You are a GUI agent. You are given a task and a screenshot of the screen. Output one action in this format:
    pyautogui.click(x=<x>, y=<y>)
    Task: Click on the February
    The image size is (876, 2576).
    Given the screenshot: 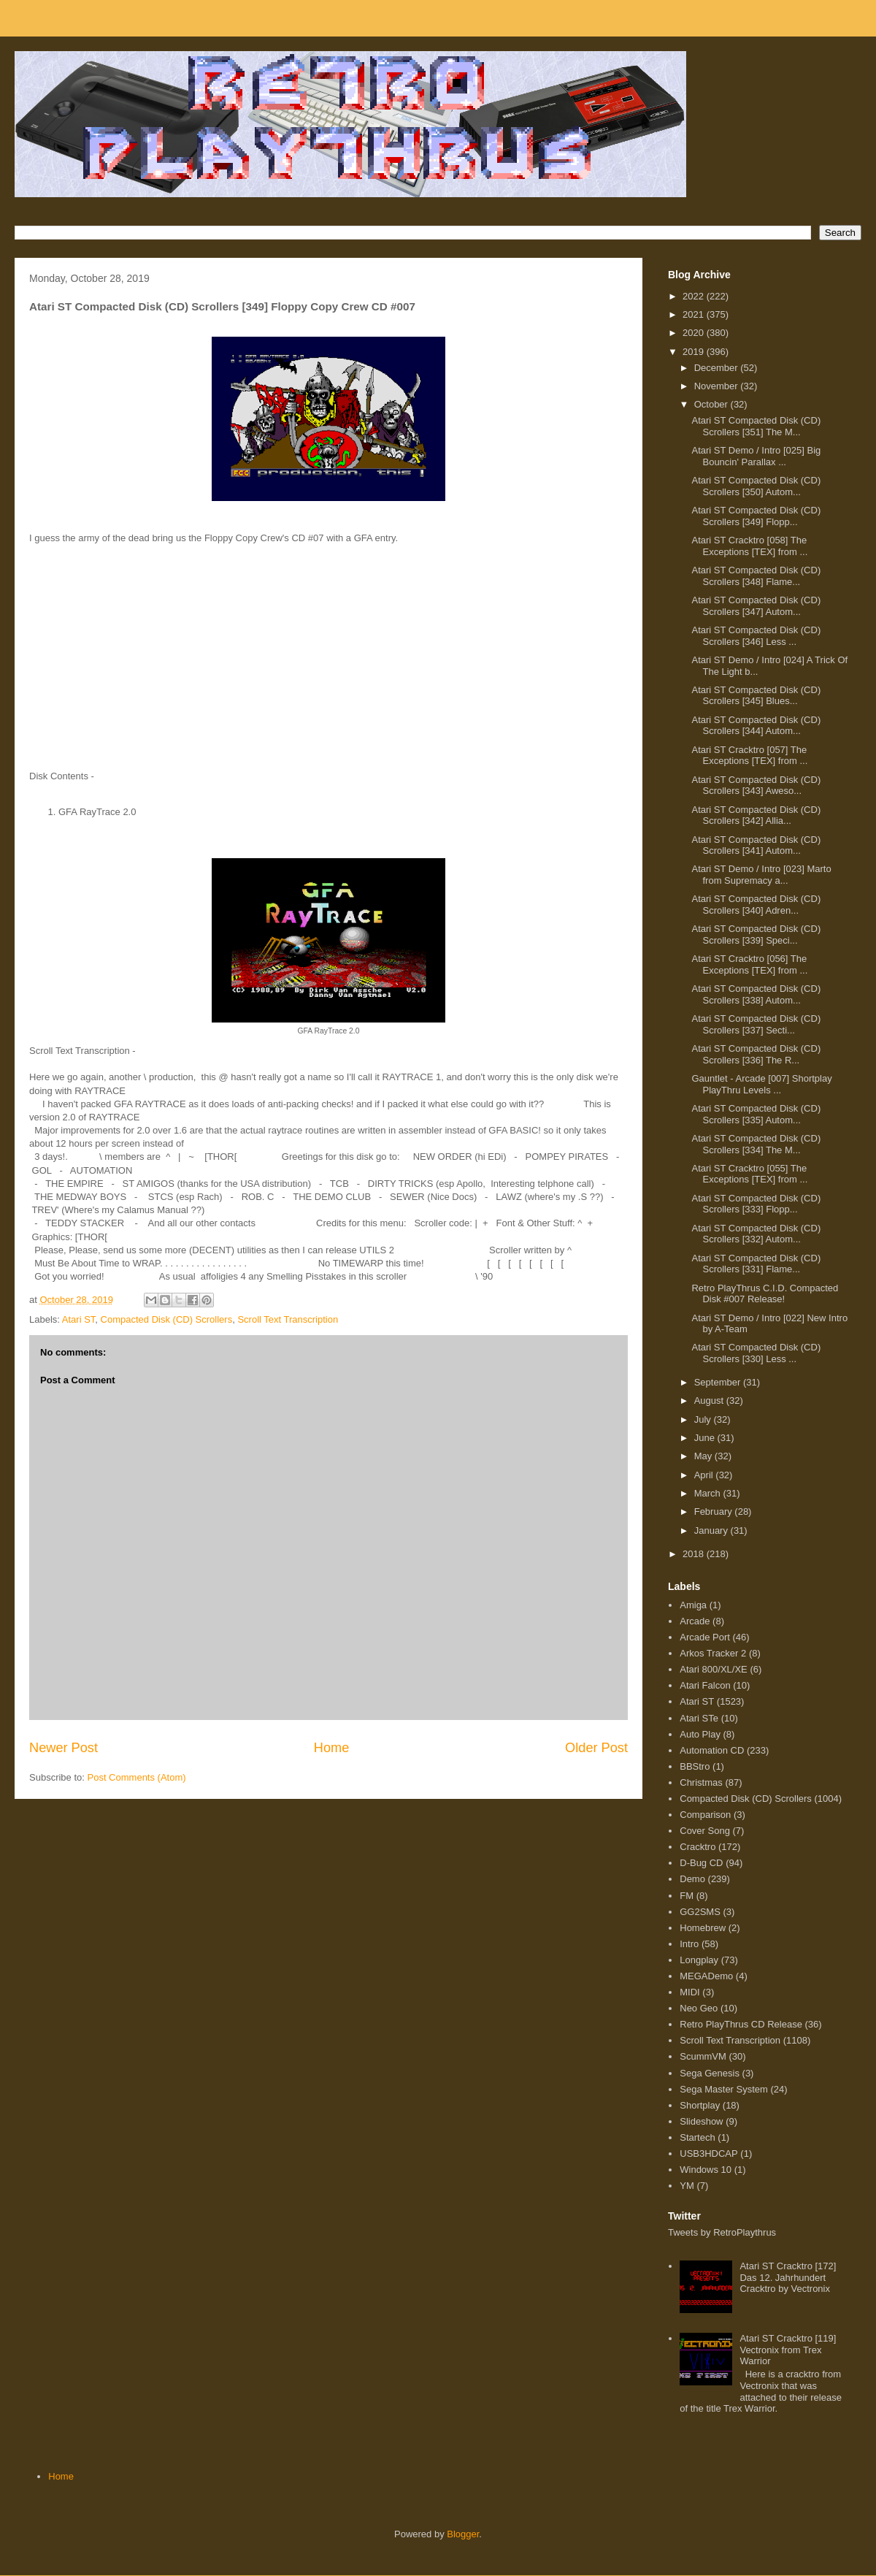 What is the action you would take?
    pyautogui.click(x=714, y=1511)
    